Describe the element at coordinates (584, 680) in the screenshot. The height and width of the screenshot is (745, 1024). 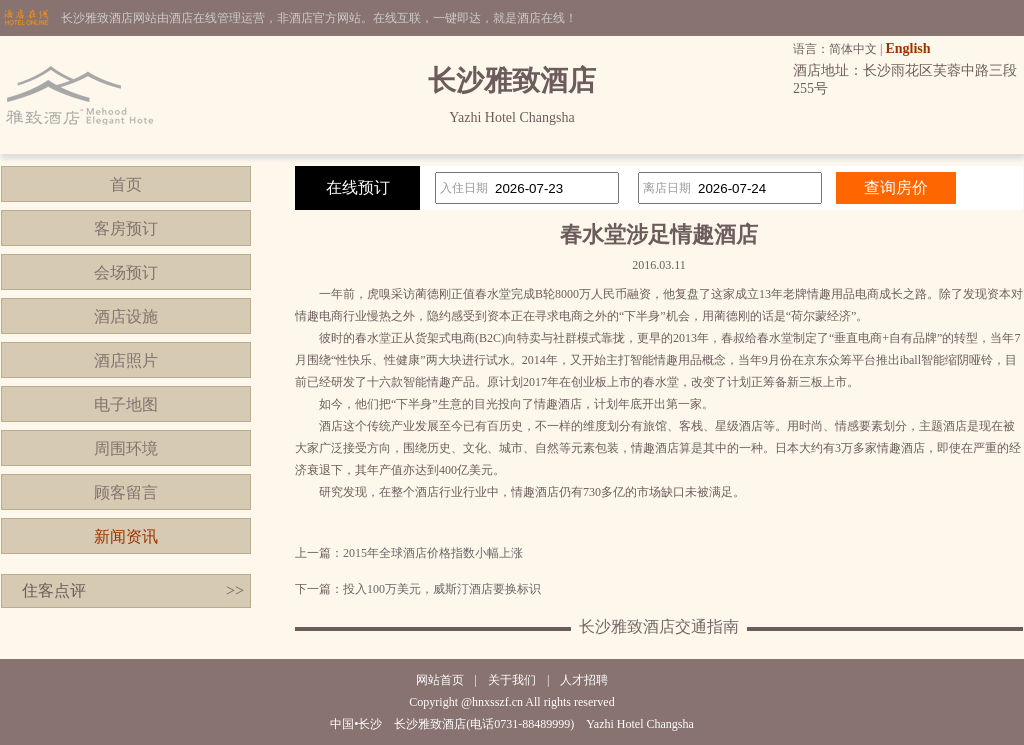
I see `人才招聘` at that location.